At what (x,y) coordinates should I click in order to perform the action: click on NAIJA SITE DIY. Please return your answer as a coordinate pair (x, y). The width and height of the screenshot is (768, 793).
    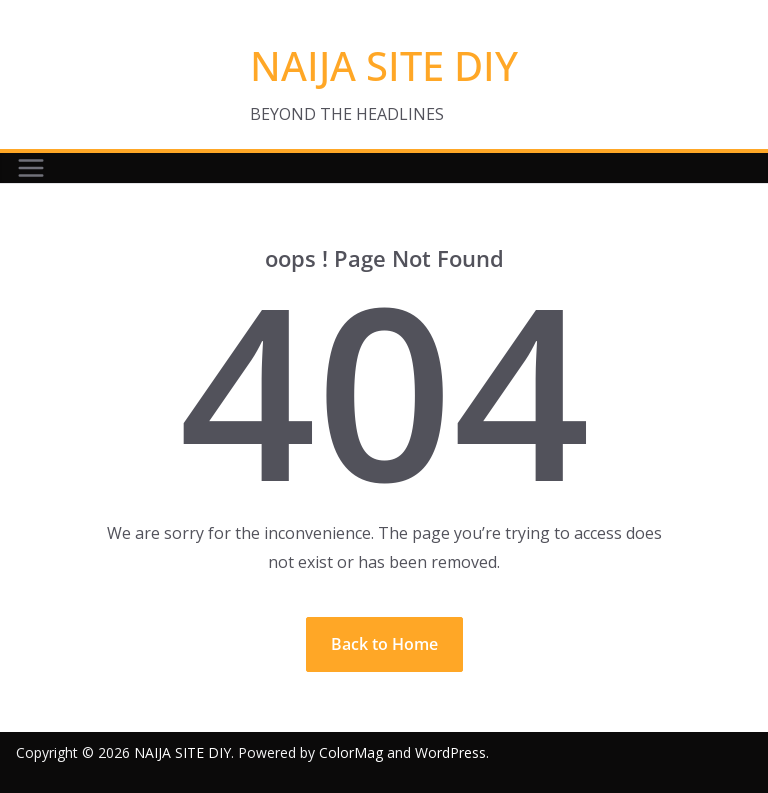
    Looking at the image, I should click on (384, 65).